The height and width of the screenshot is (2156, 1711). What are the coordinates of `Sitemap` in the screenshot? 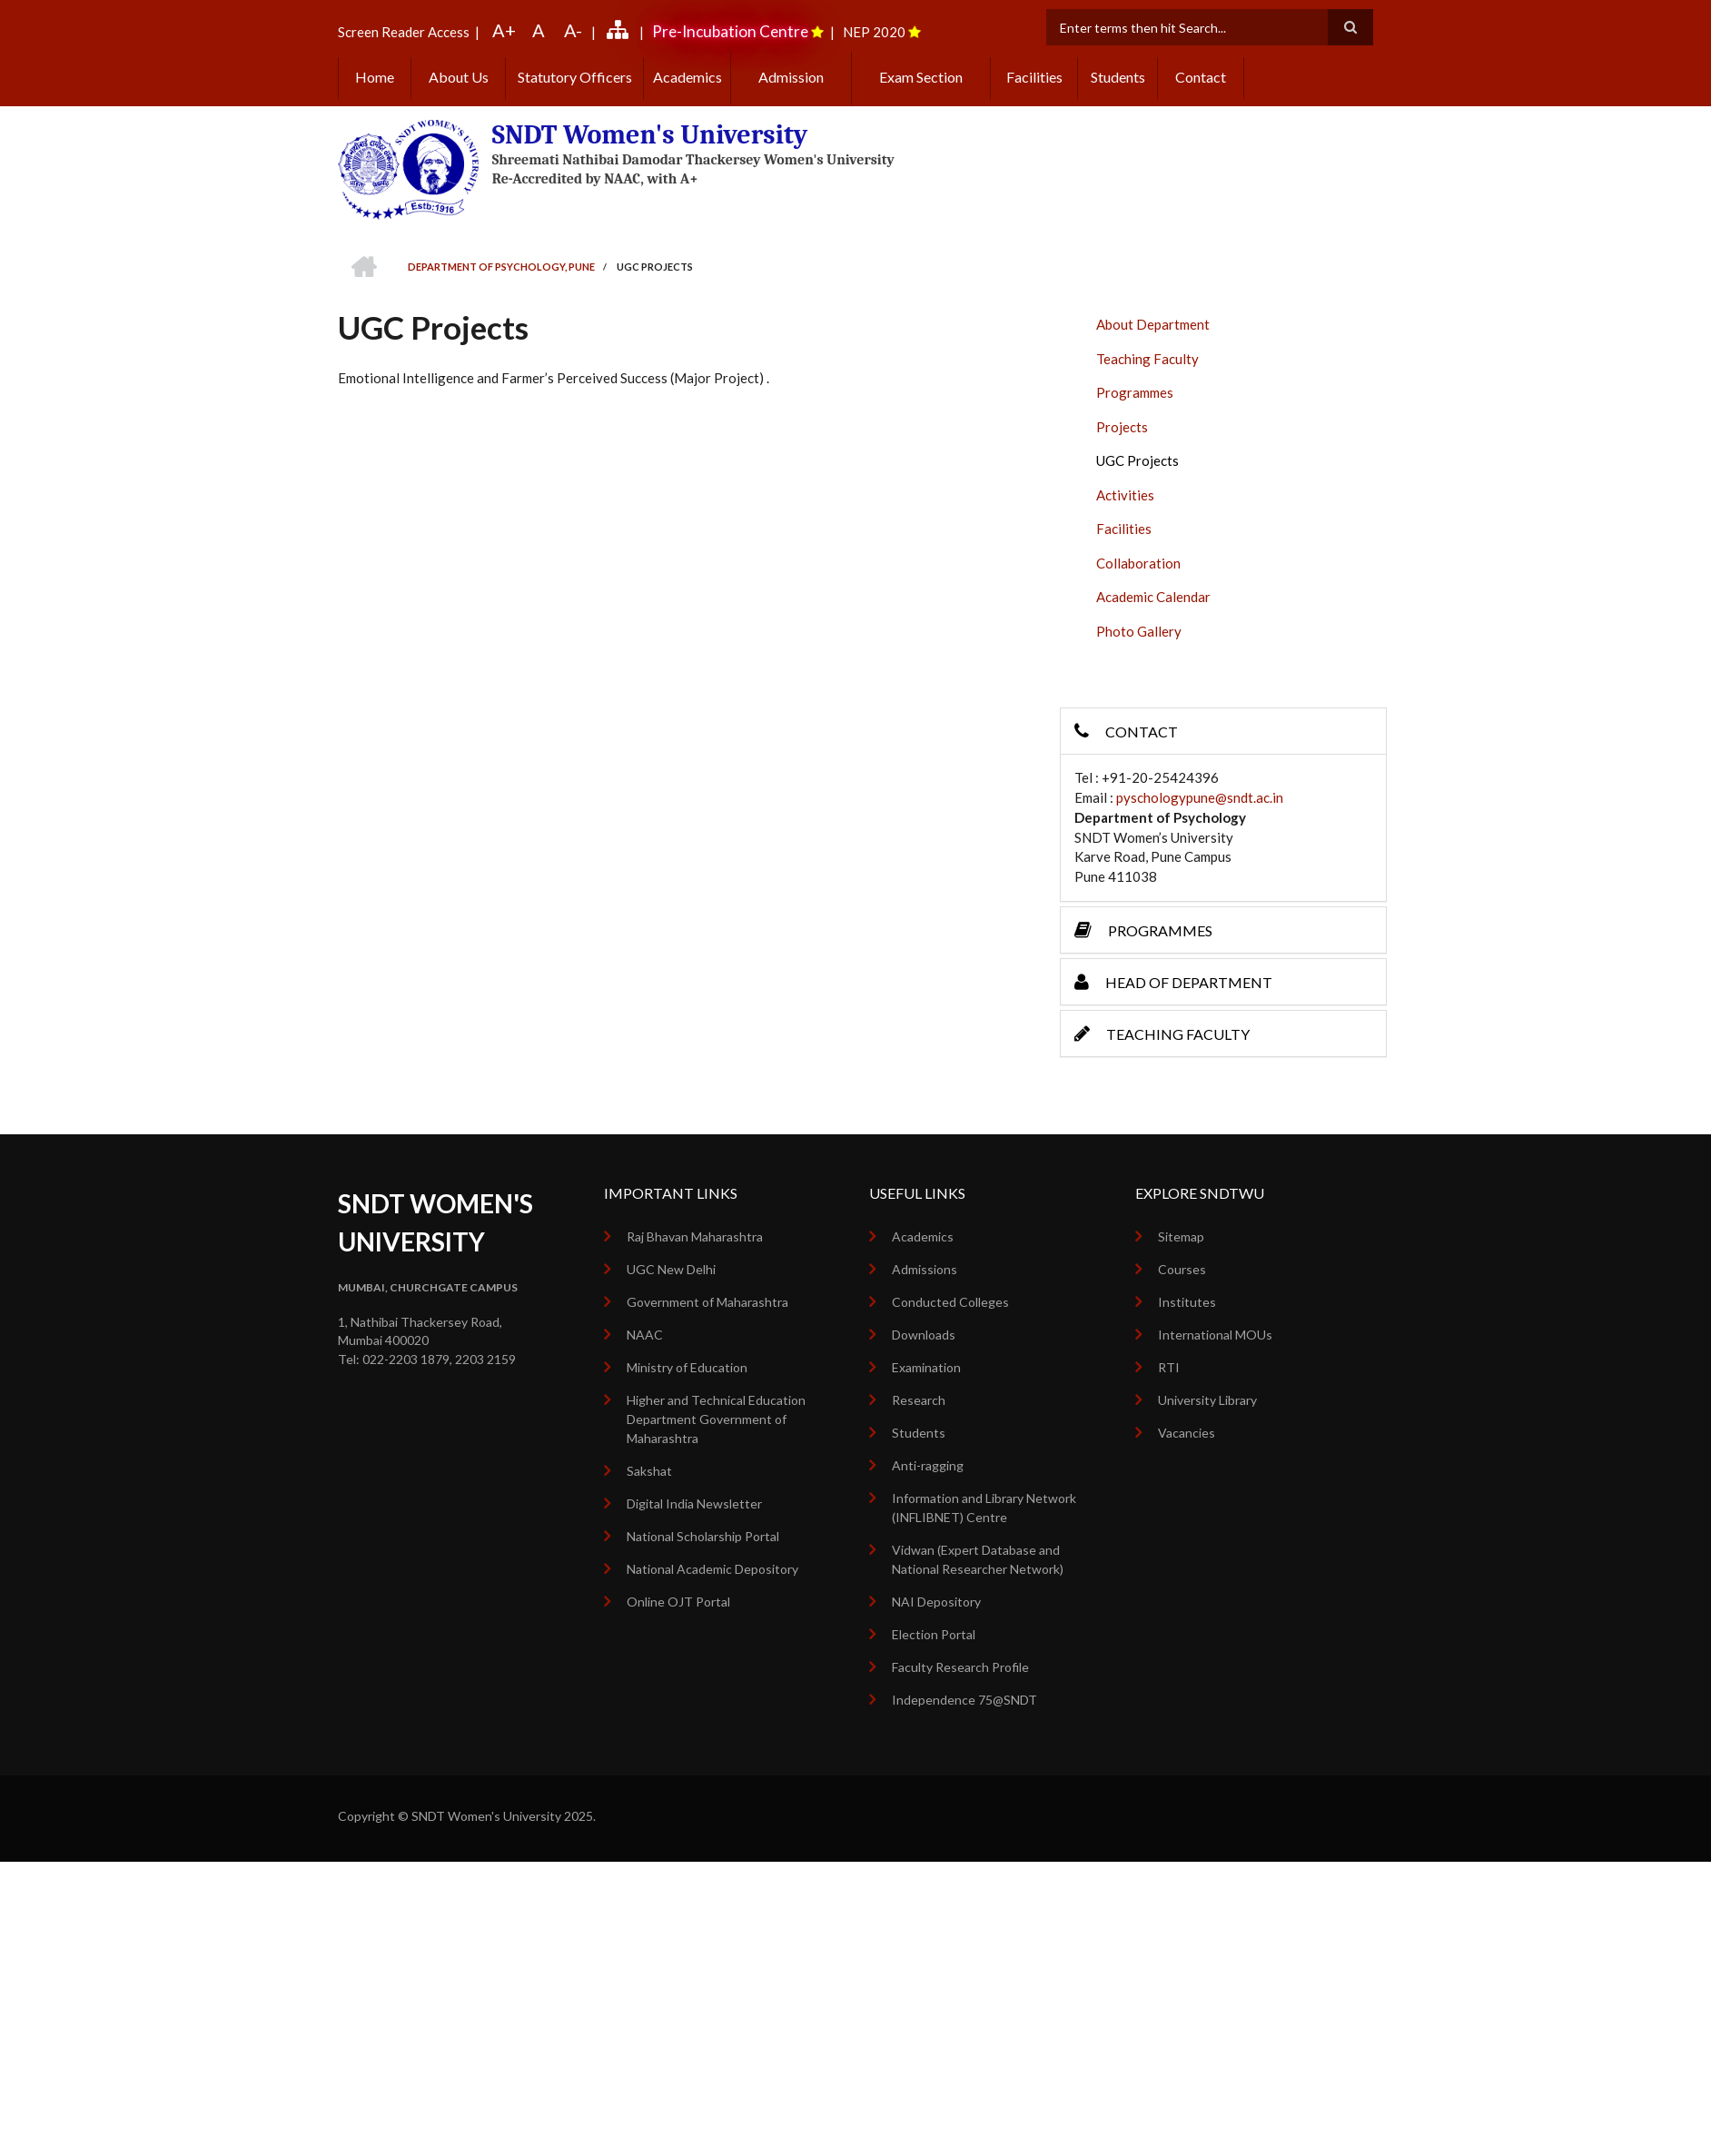 It's located at (1181, 1236).